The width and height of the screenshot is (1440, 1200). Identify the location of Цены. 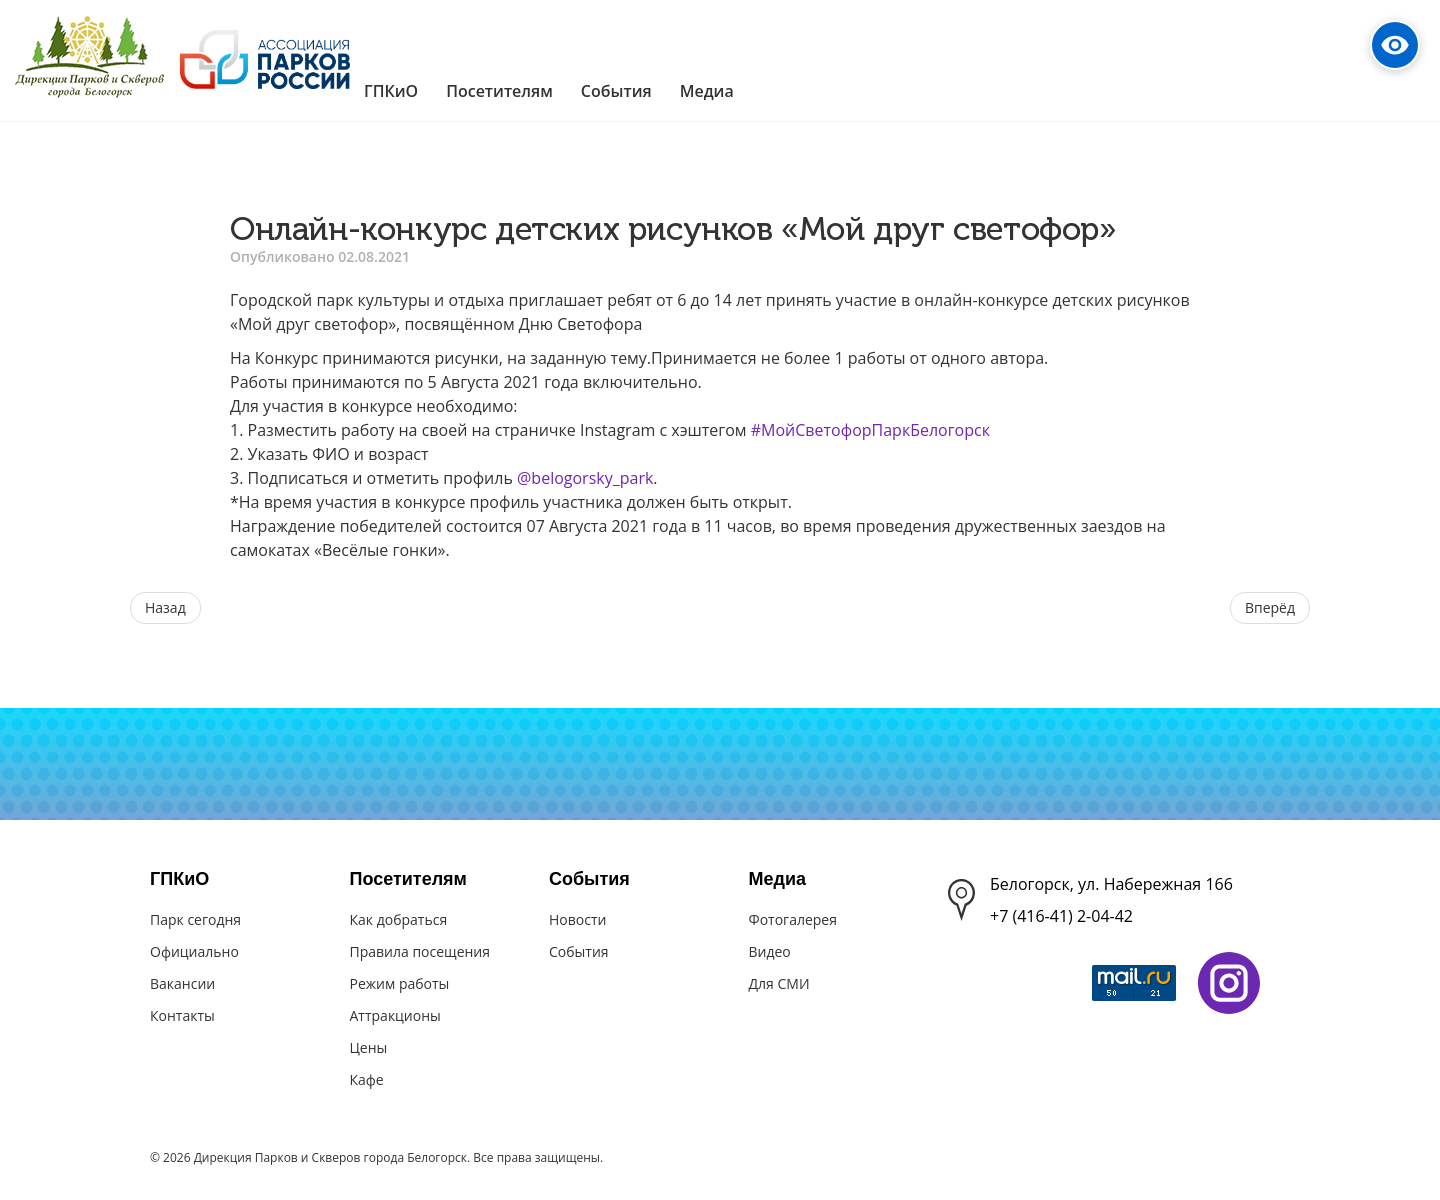
(369, 1047).